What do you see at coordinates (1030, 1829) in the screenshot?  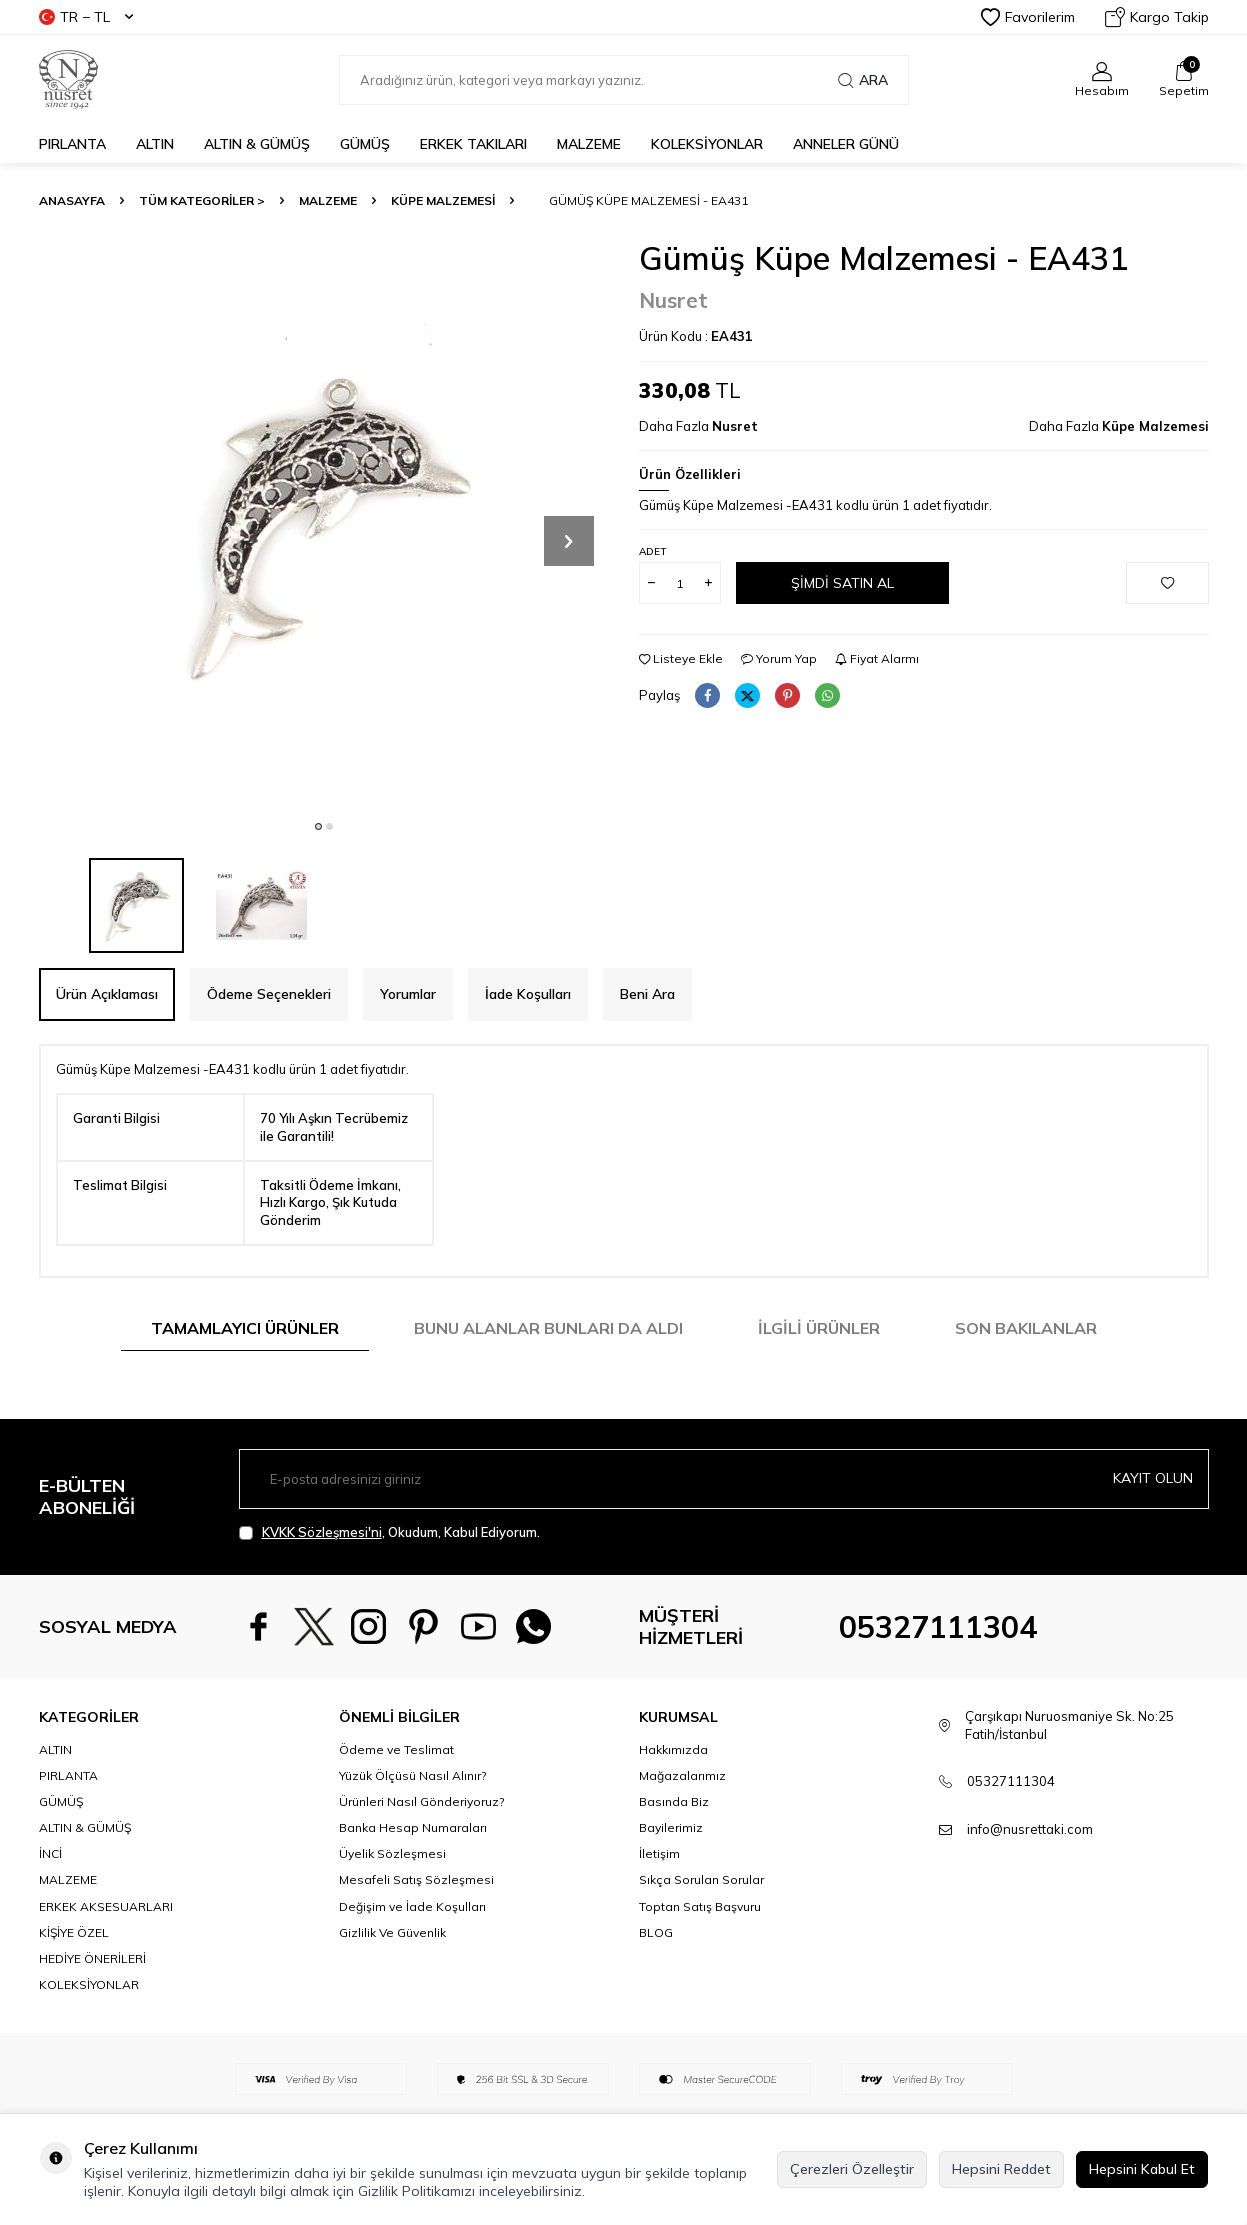 I see `info@nusrettaki.com` at bounding box center [1030, 1829].